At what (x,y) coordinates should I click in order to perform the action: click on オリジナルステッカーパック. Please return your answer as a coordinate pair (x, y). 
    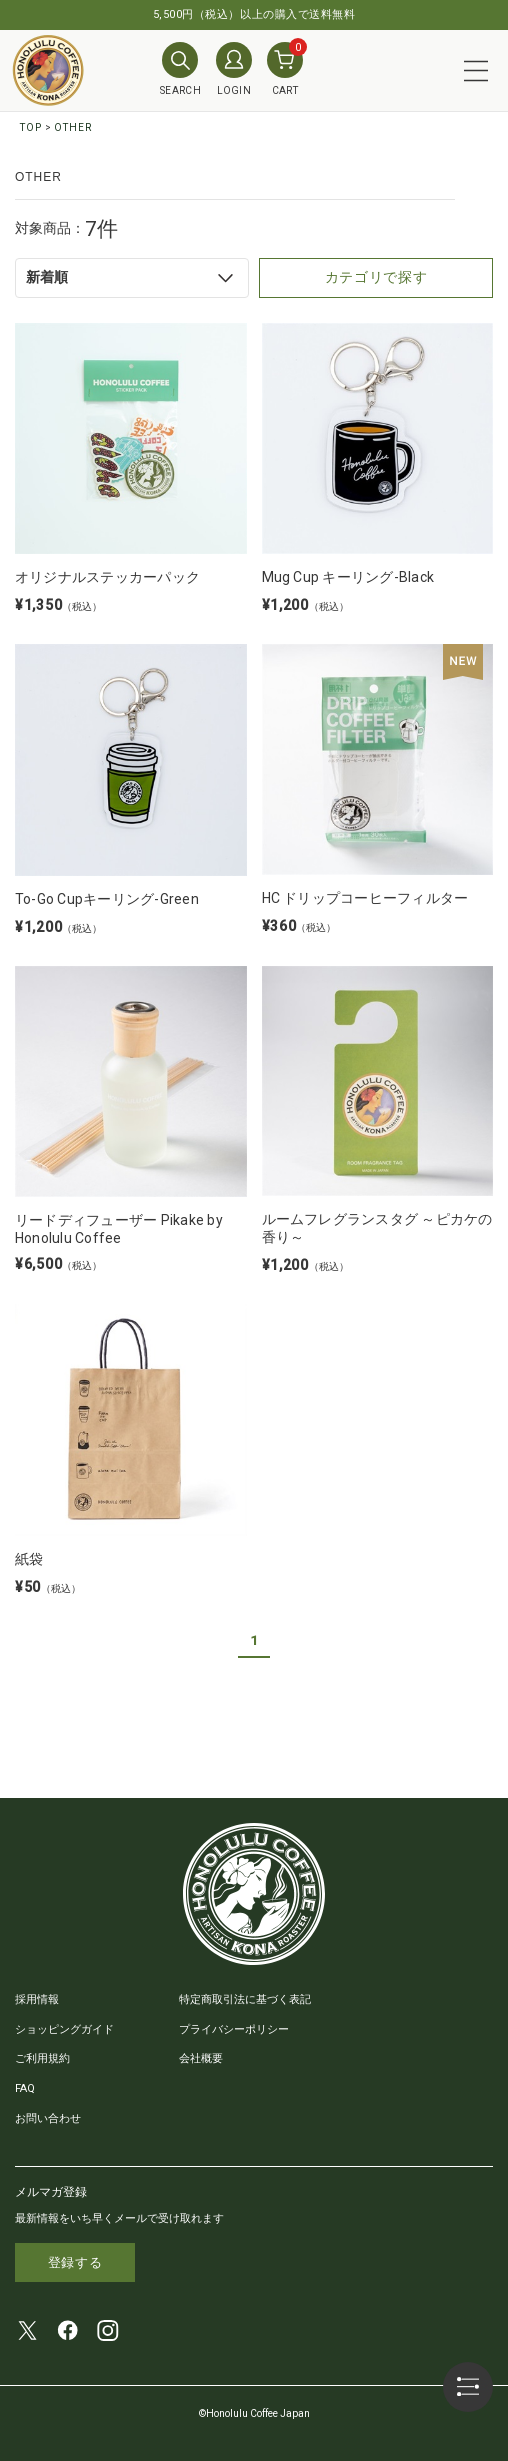
    Looking at the image, I should click on (107, 577).